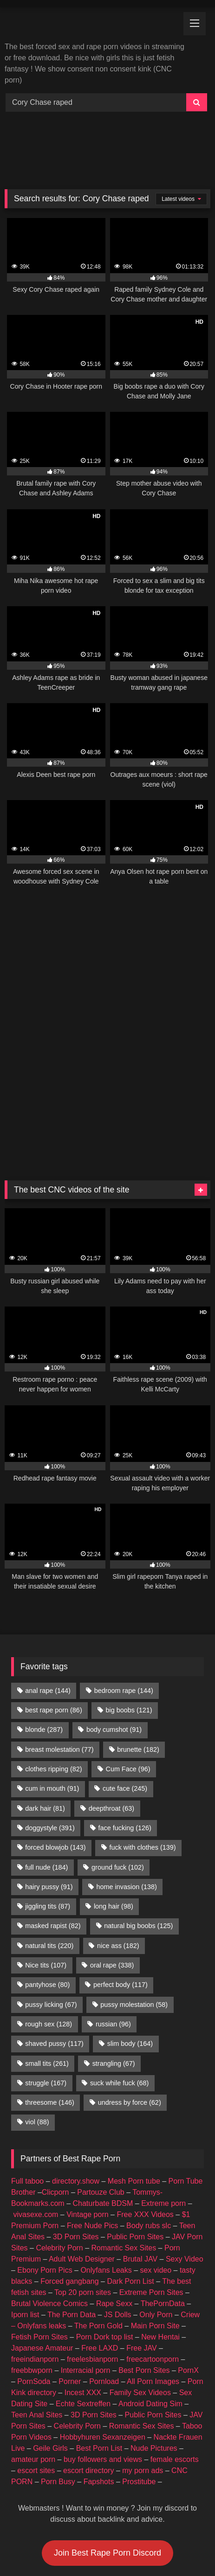 Image resolution: width=215 pixels, height=2576 pixels. I want to click on Prostitube, so click(139, 2392).